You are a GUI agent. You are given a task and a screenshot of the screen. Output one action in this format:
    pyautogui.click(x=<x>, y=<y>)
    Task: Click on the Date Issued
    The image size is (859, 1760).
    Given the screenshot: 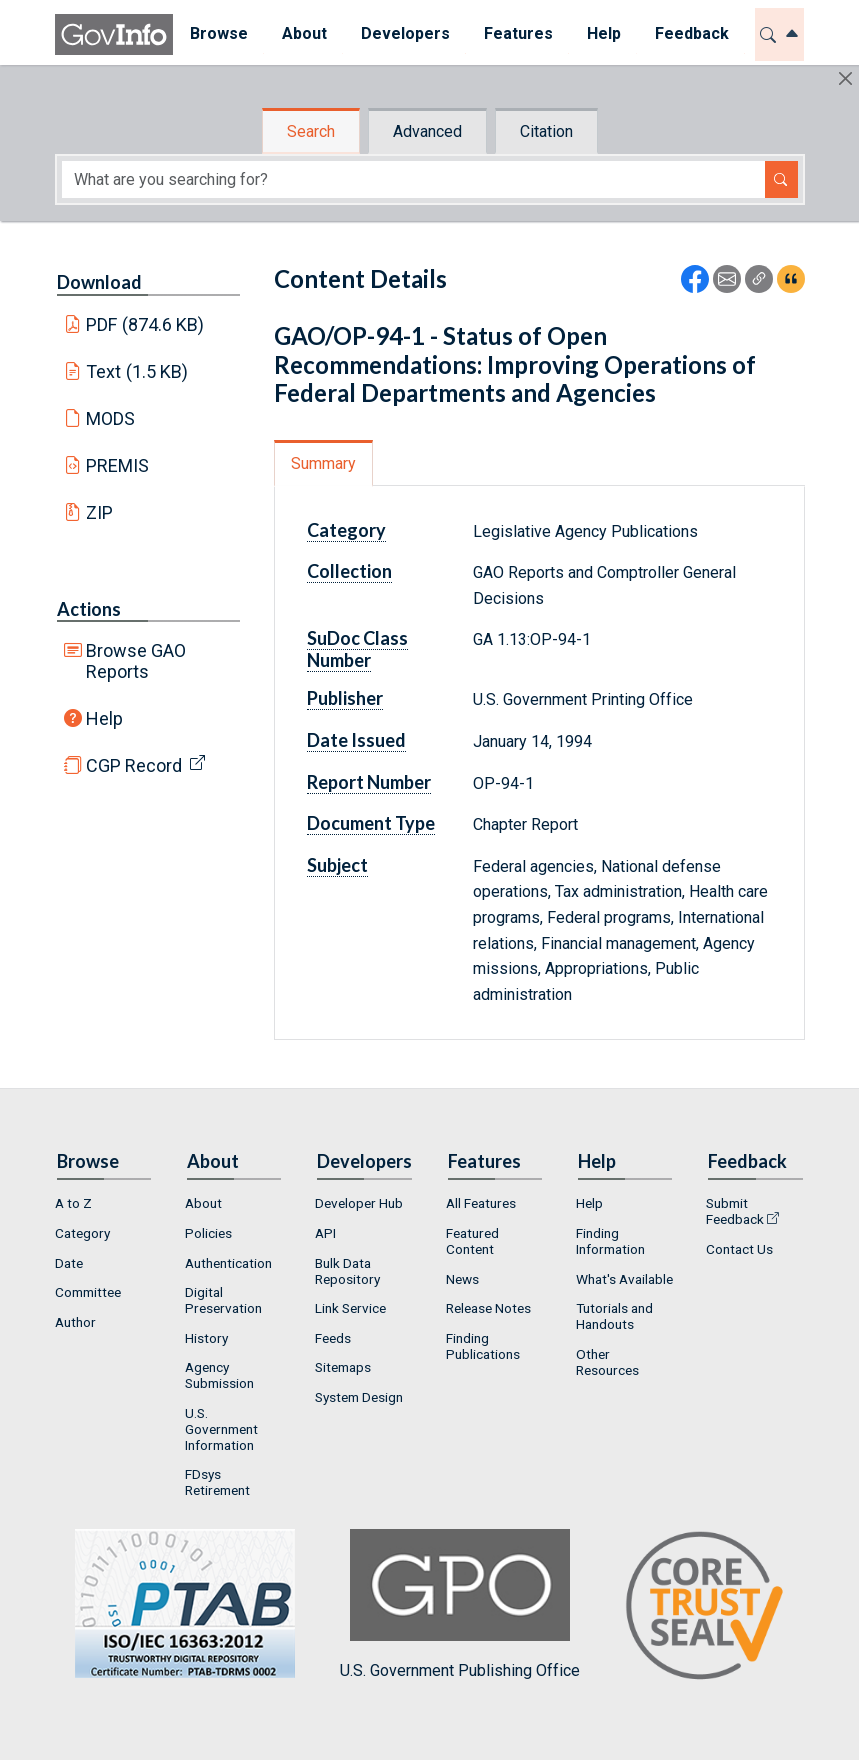 What is the action you would take?
    pyautogui.click(x=356, y=740)
    